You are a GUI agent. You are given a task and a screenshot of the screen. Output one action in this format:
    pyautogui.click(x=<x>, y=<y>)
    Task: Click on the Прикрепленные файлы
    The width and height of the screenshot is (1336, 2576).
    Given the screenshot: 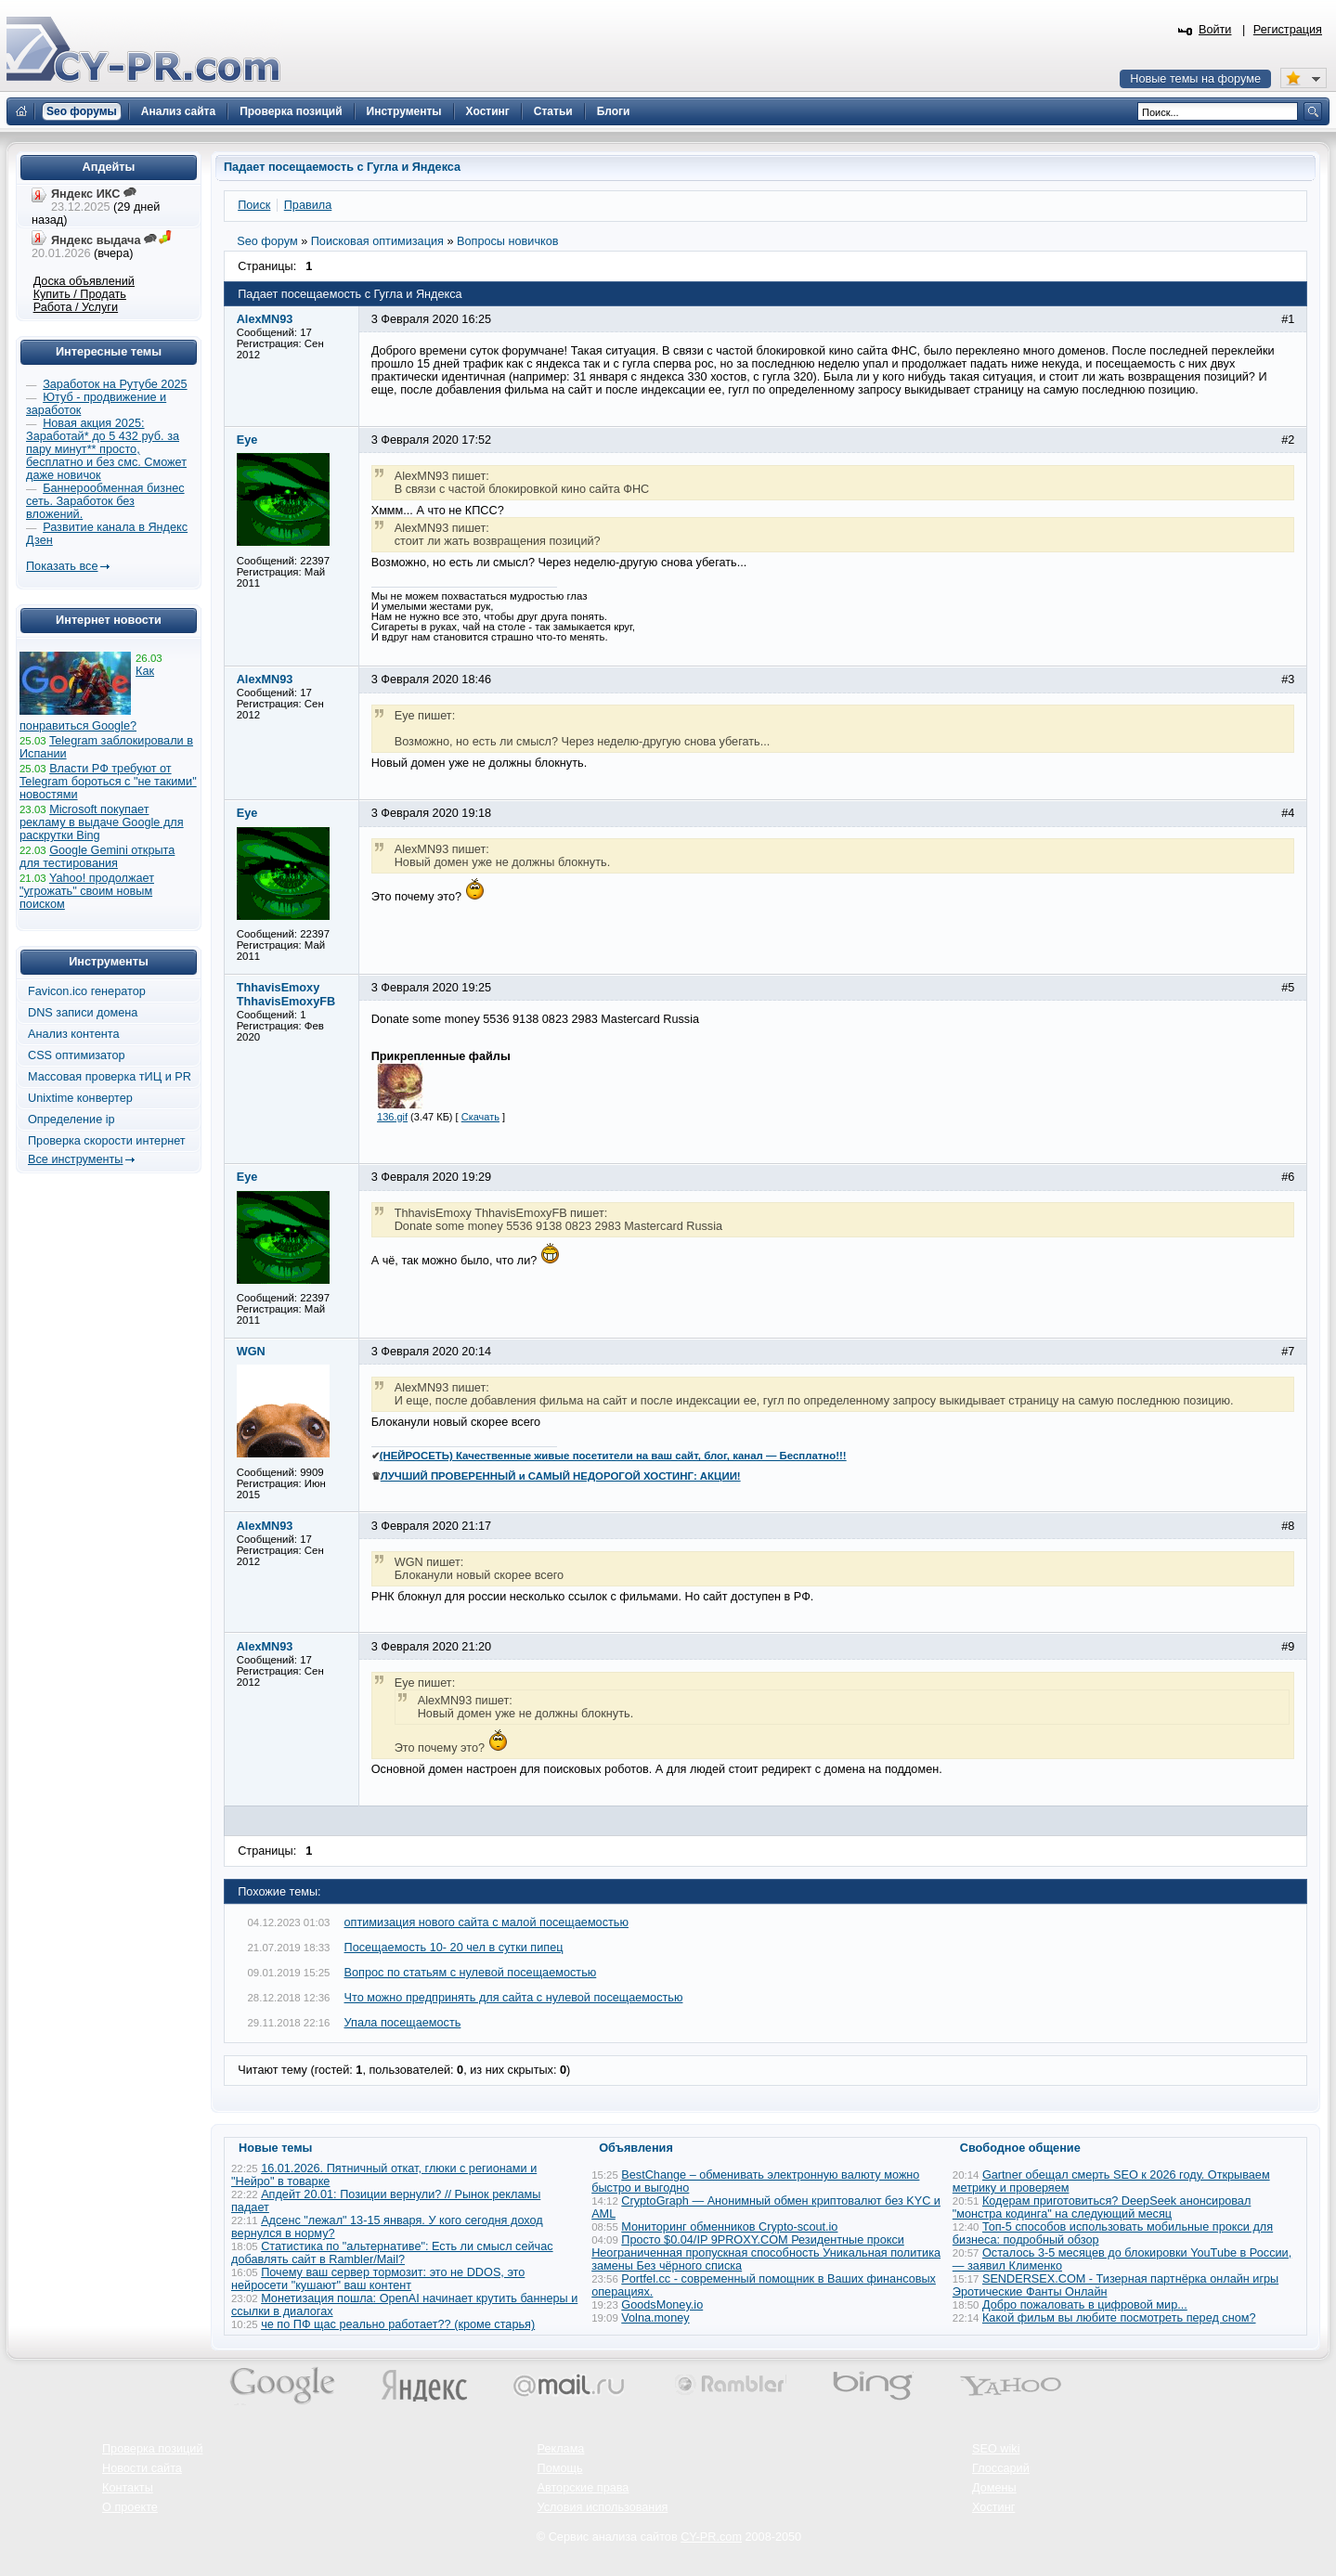 What is the action you would take?
    pyautogui.click(x=441, y=1056)
    